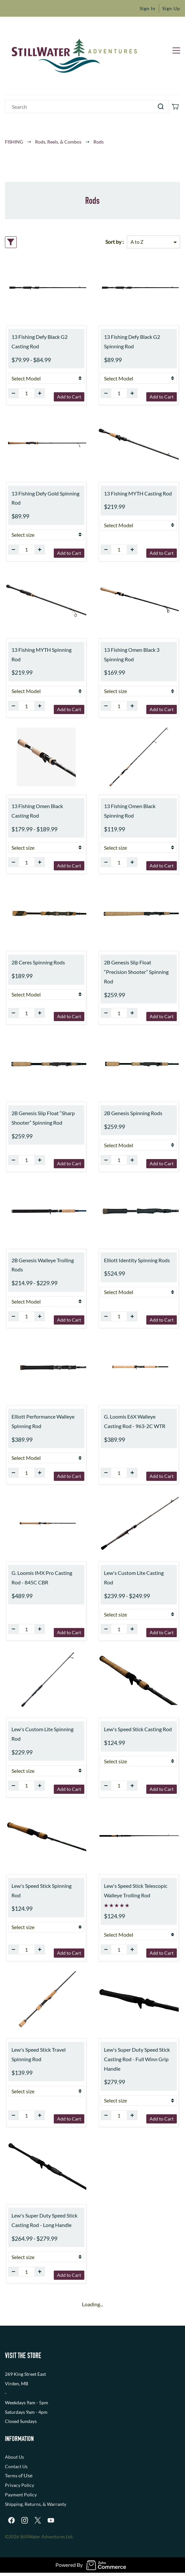  What do you see at coordinates (14, 142) in the screenshot?
I see `FISHING` at bounding box center [14, 142].